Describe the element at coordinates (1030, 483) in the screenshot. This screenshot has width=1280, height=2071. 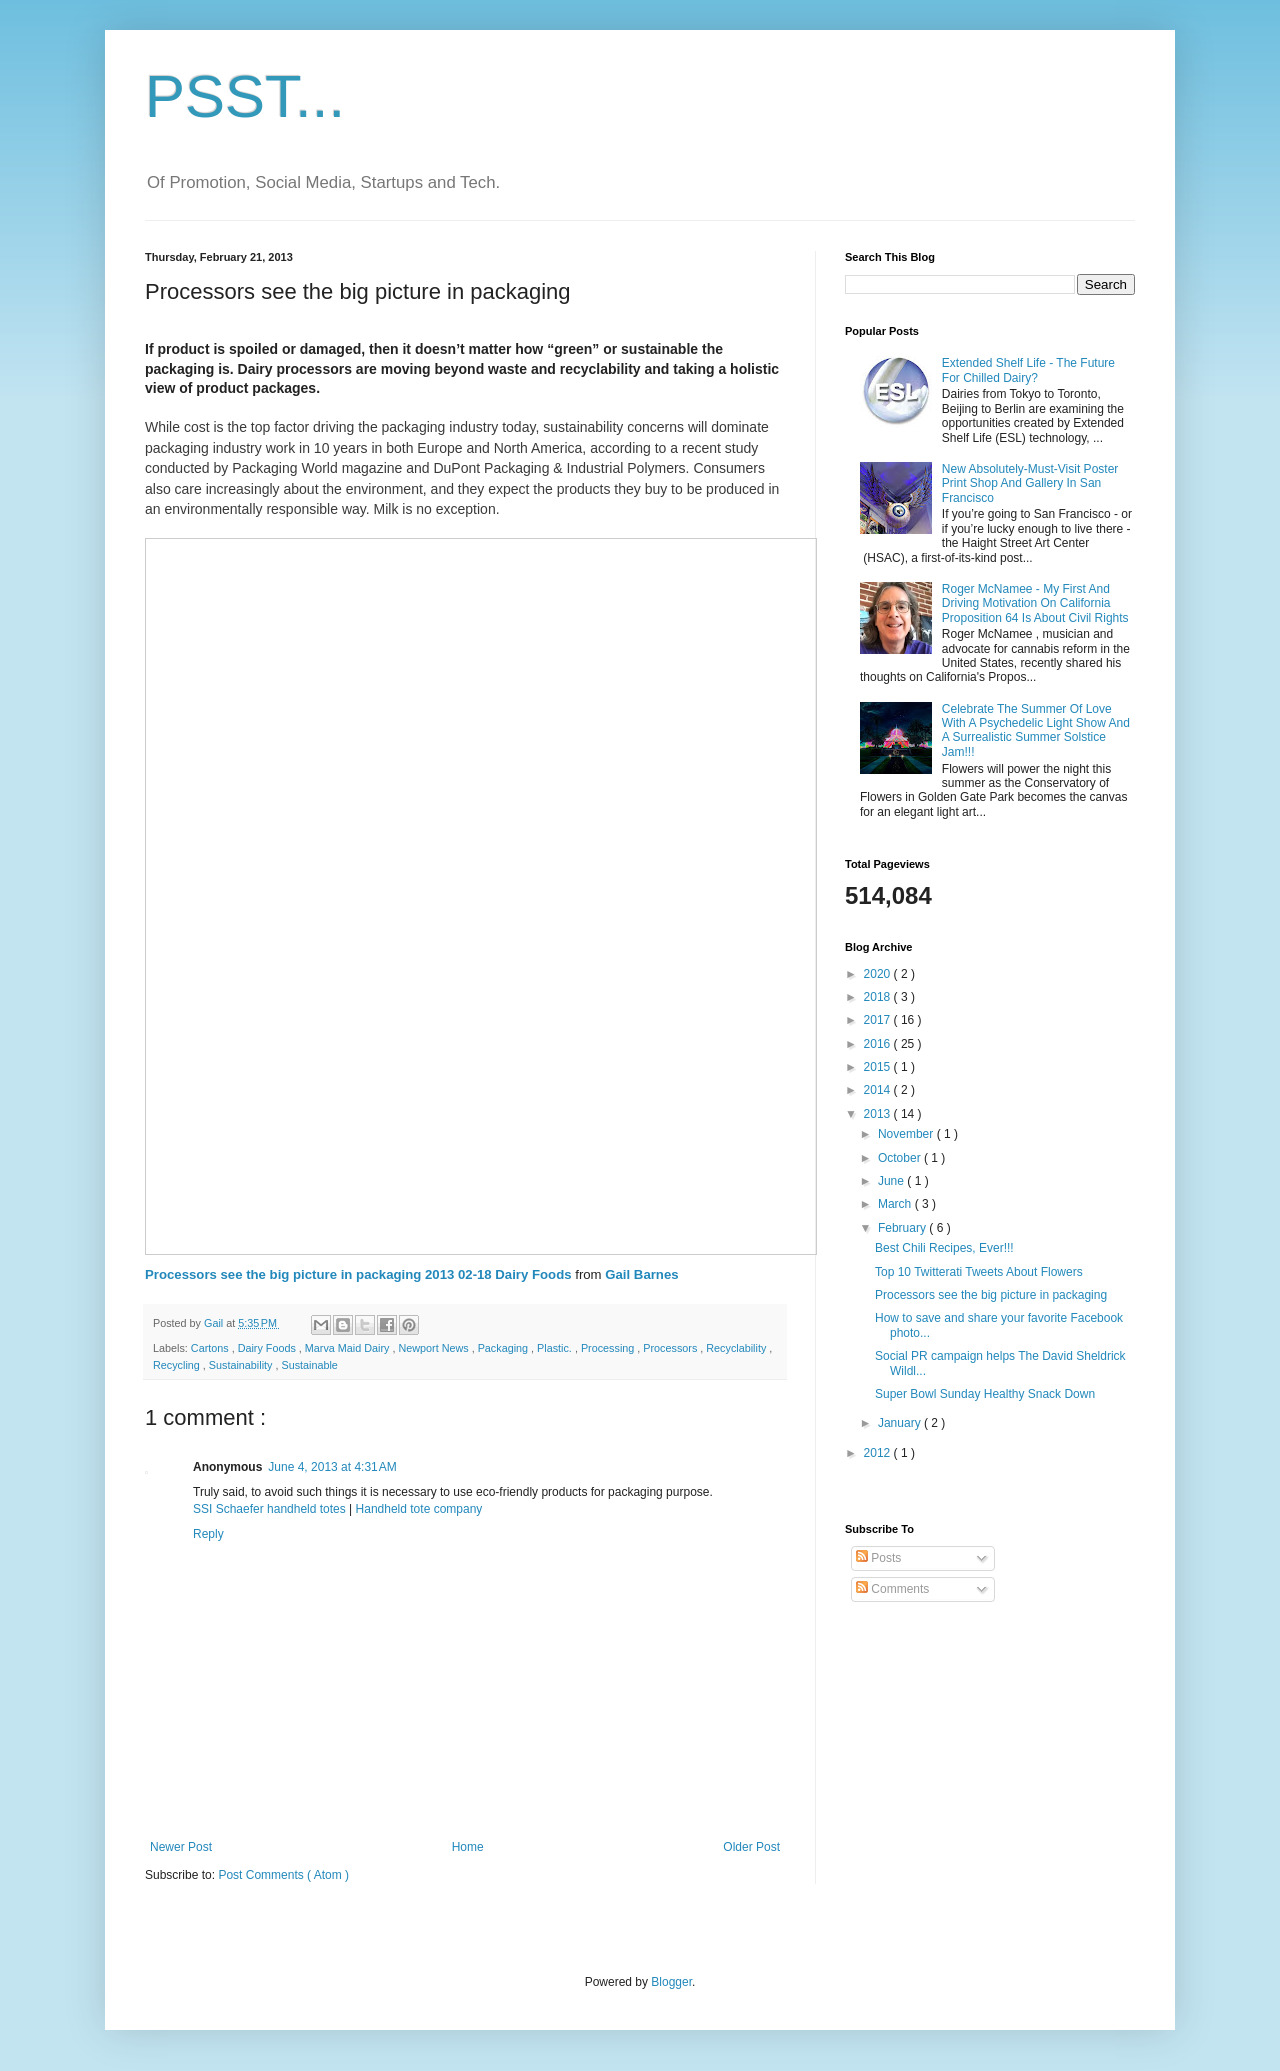
I see `New Absolutely-Must-Visit Poster Print Shop And Gallery In San Francisco` at that location.